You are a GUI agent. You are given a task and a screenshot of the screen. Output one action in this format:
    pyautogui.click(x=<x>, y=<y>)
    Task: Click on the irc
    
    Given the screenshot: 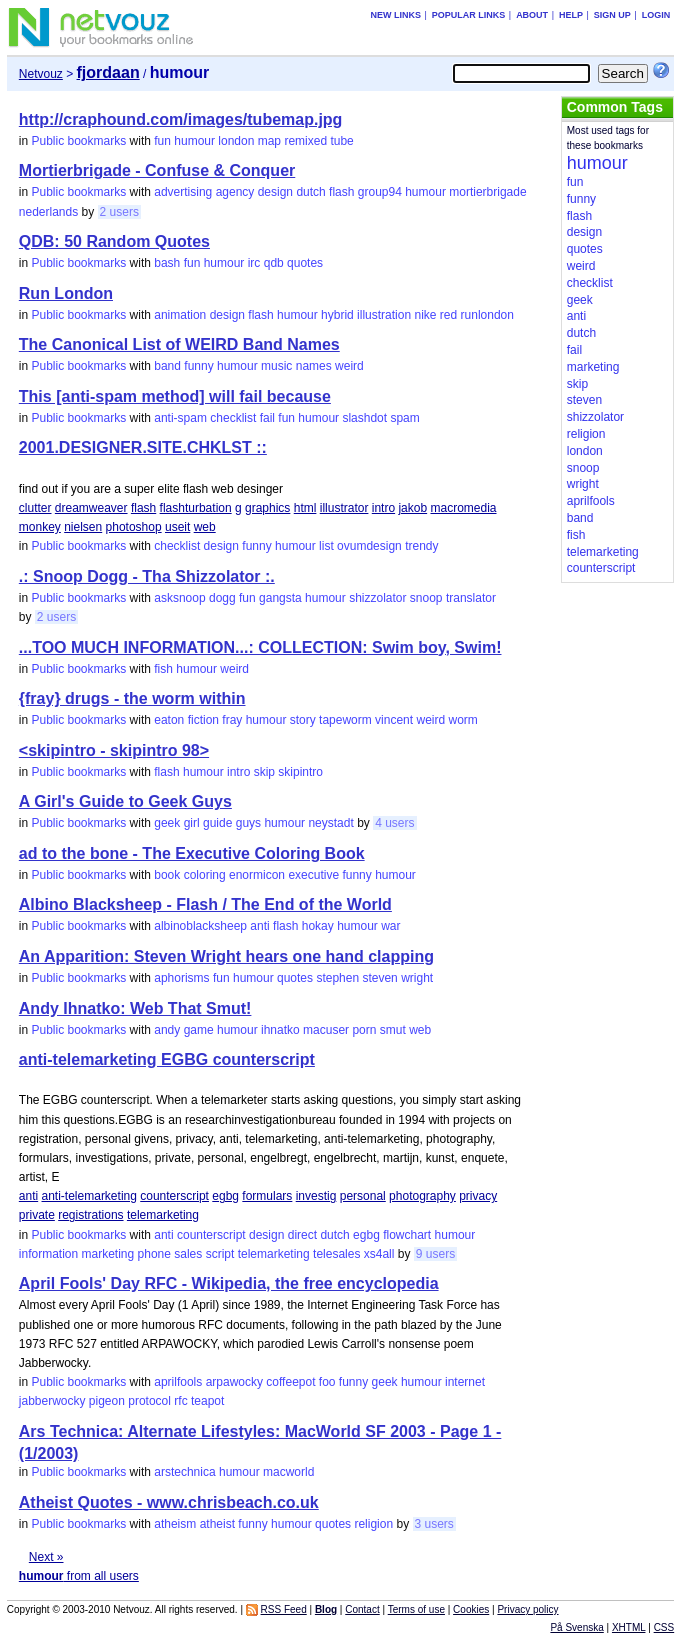 What is the action you would take?
    pyautogui.click(x=254, y=263)
    